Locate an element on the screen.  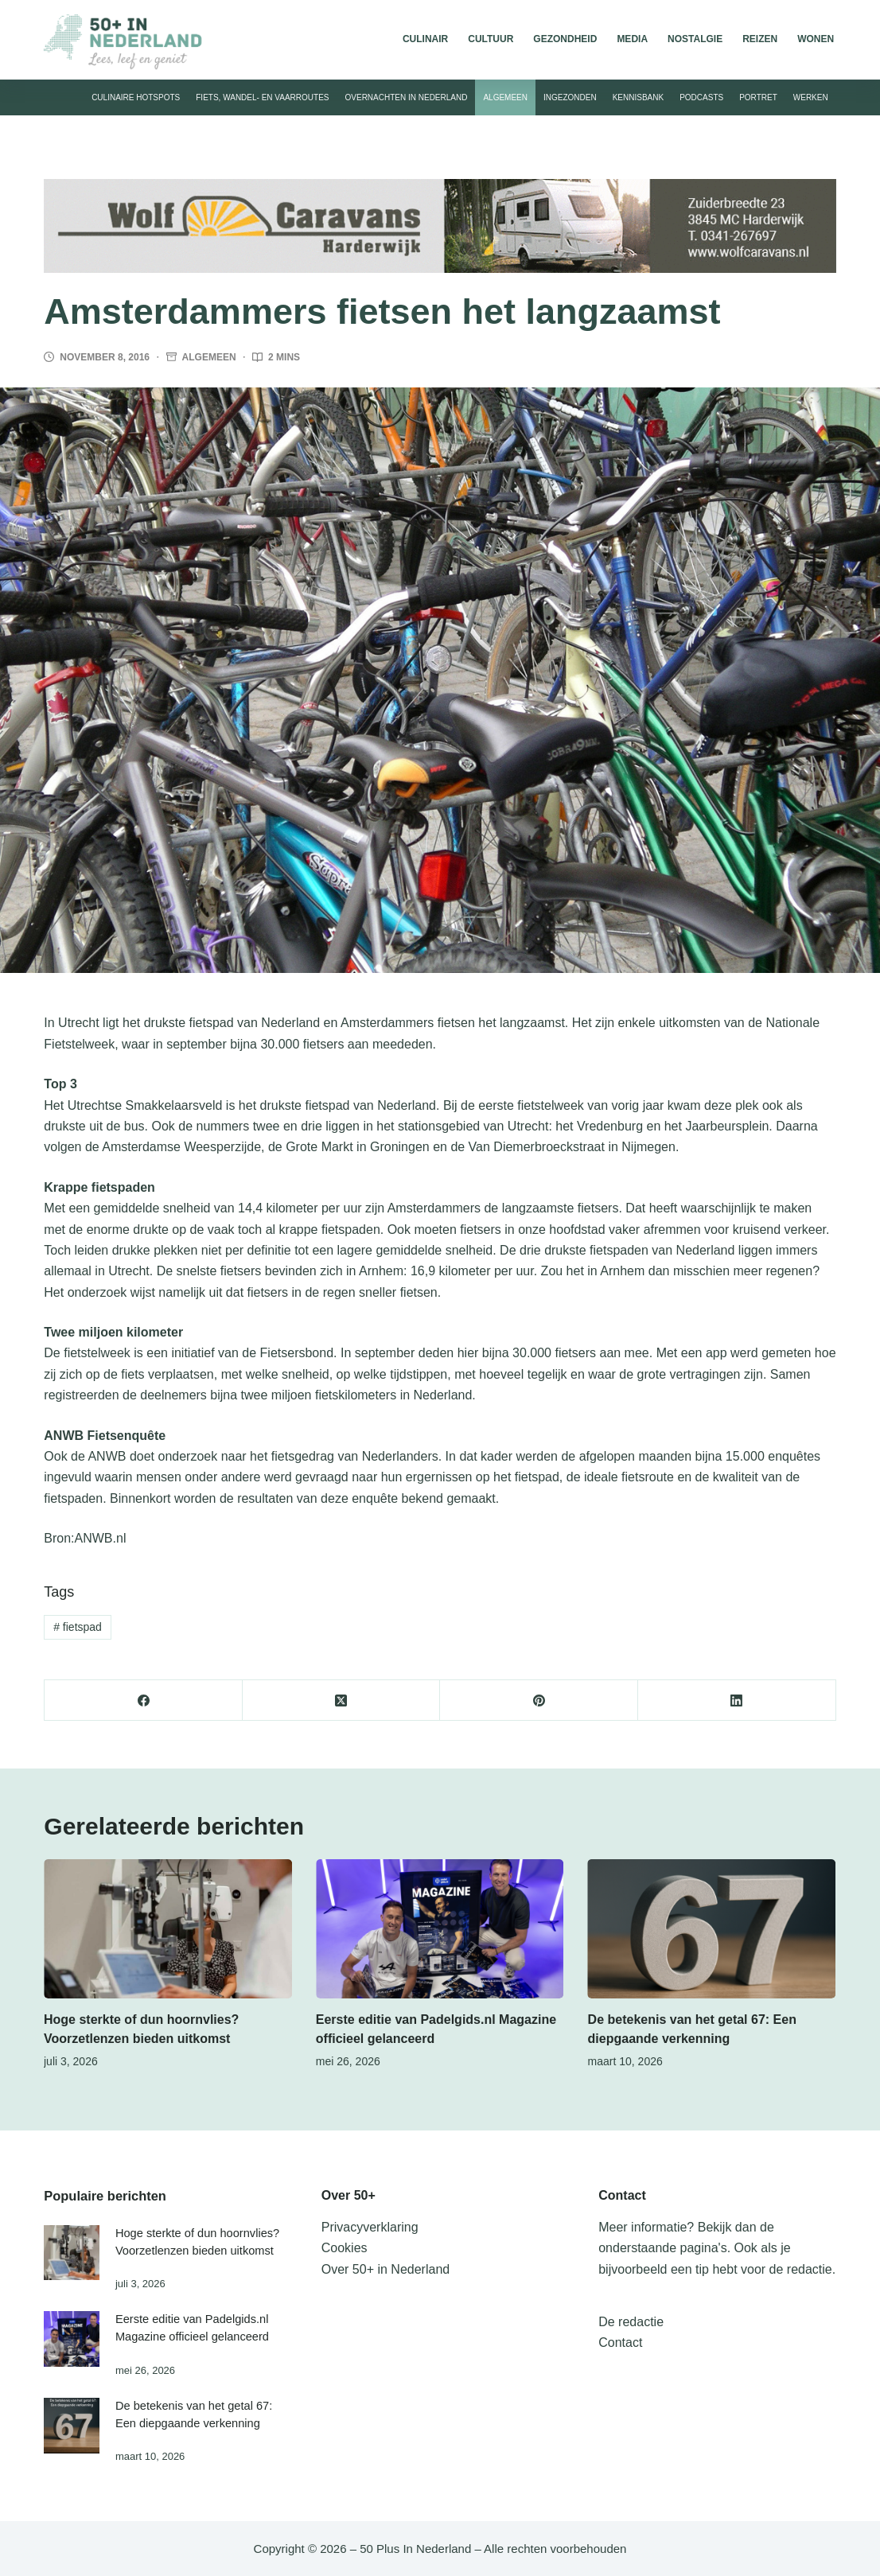
[LinkedIn] is located at coordinates (737, 1700).